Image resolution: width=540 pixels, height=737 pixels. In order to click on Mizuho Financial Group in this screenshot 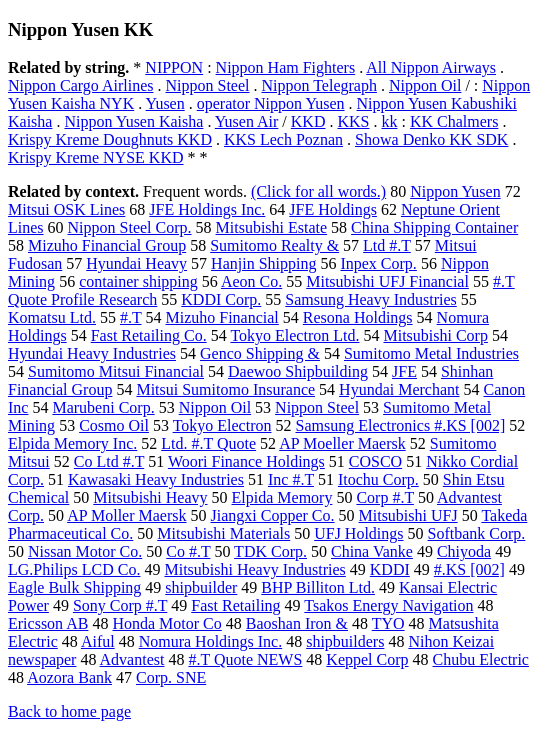, I will do `click(107, 245)`.